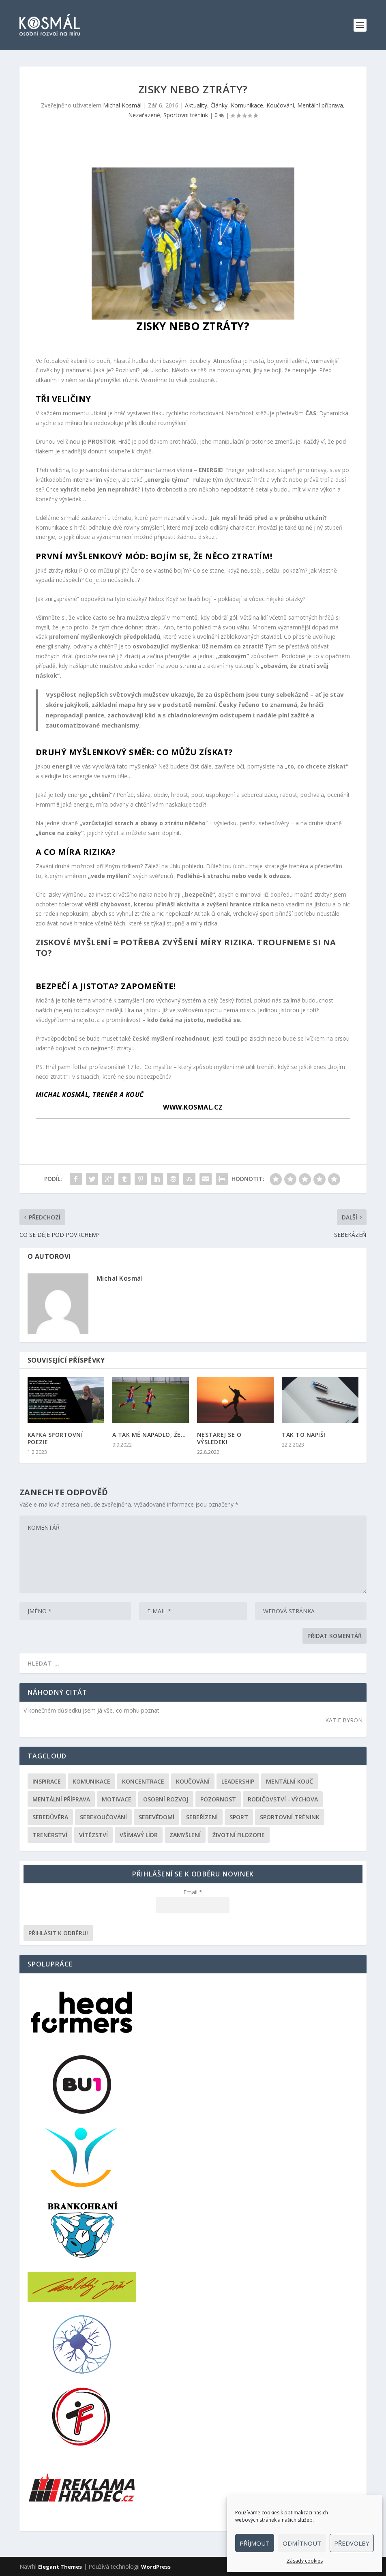  Describe the element at coordinates (218, 105) in the screenshot. I see `Články` at that location.